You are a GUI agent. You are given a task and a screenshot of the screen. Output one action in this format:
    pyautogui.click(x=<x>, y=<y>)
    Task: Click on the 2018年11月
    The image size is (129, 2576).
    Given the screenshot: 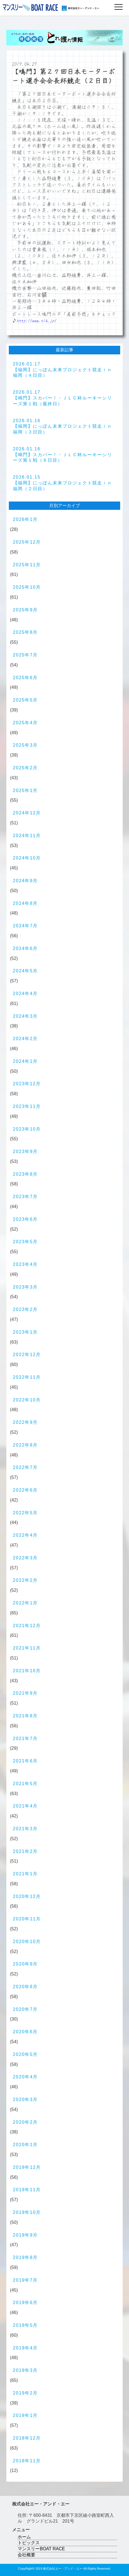 What is the action you would take?
    pyautogui.click(x=27, y=2460)
    